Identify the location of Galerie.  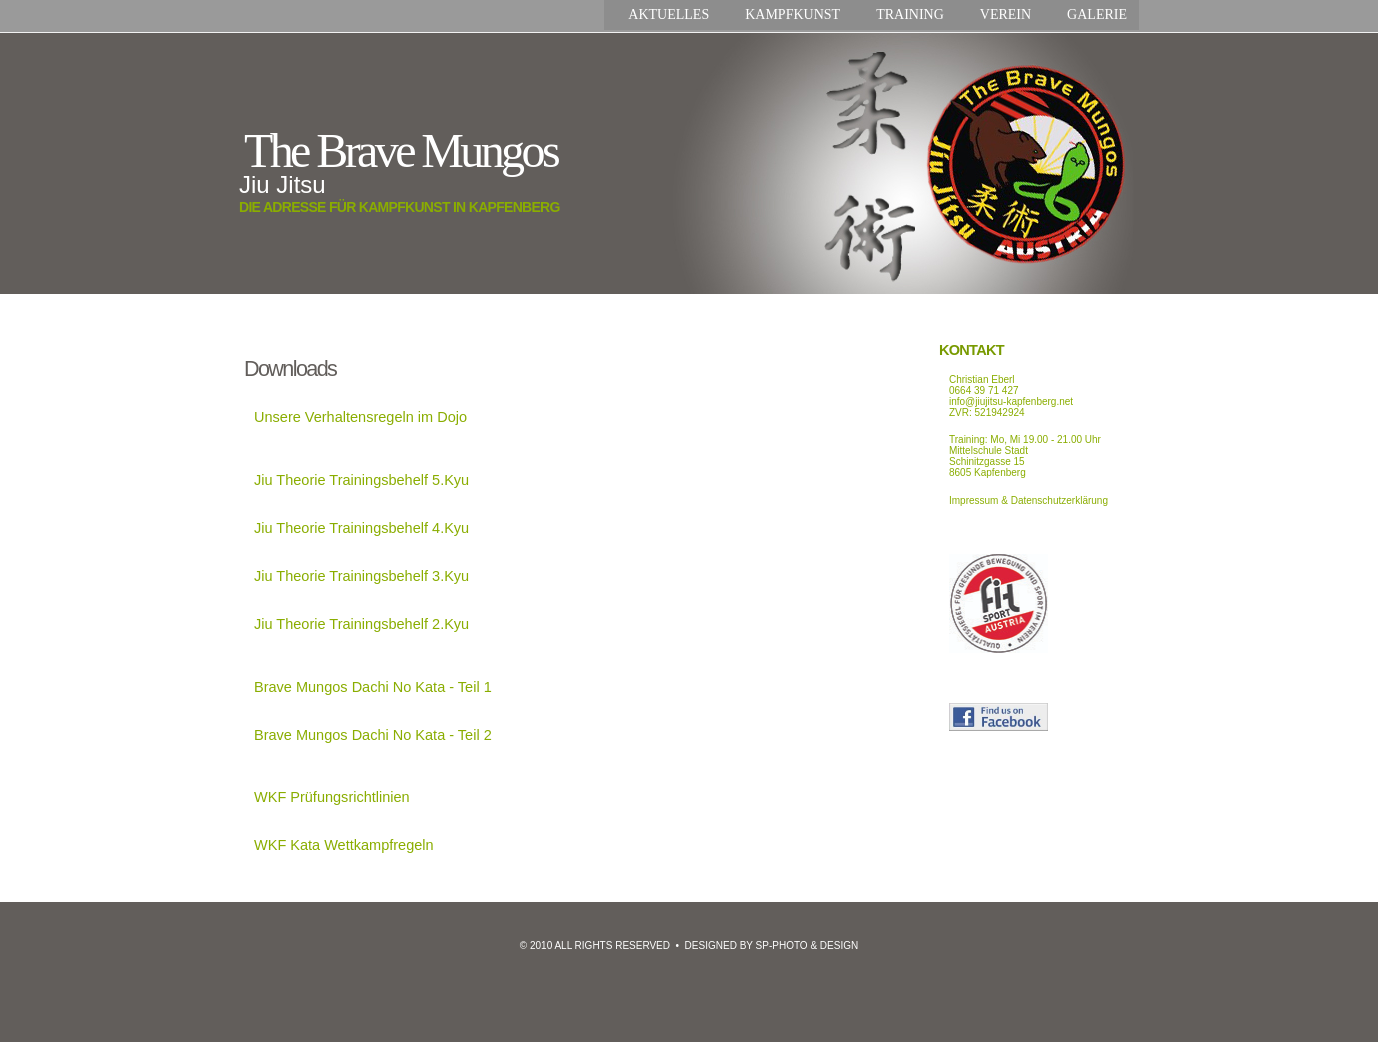
(1097, 14).